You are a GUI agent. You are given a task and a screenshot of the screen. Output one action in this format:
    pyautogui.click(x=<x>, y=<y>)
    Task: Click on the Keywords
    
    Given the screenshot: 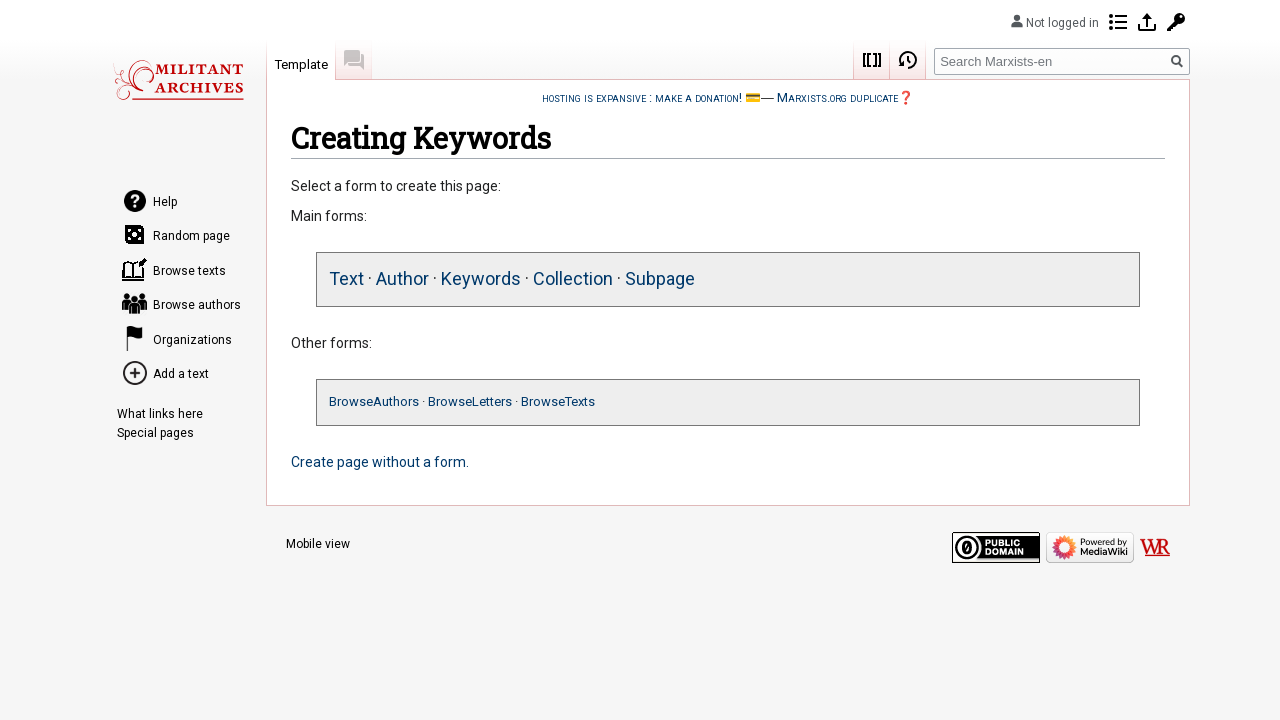 What is the action you would take?
    pyautogui.click(x=481, y=278)
    